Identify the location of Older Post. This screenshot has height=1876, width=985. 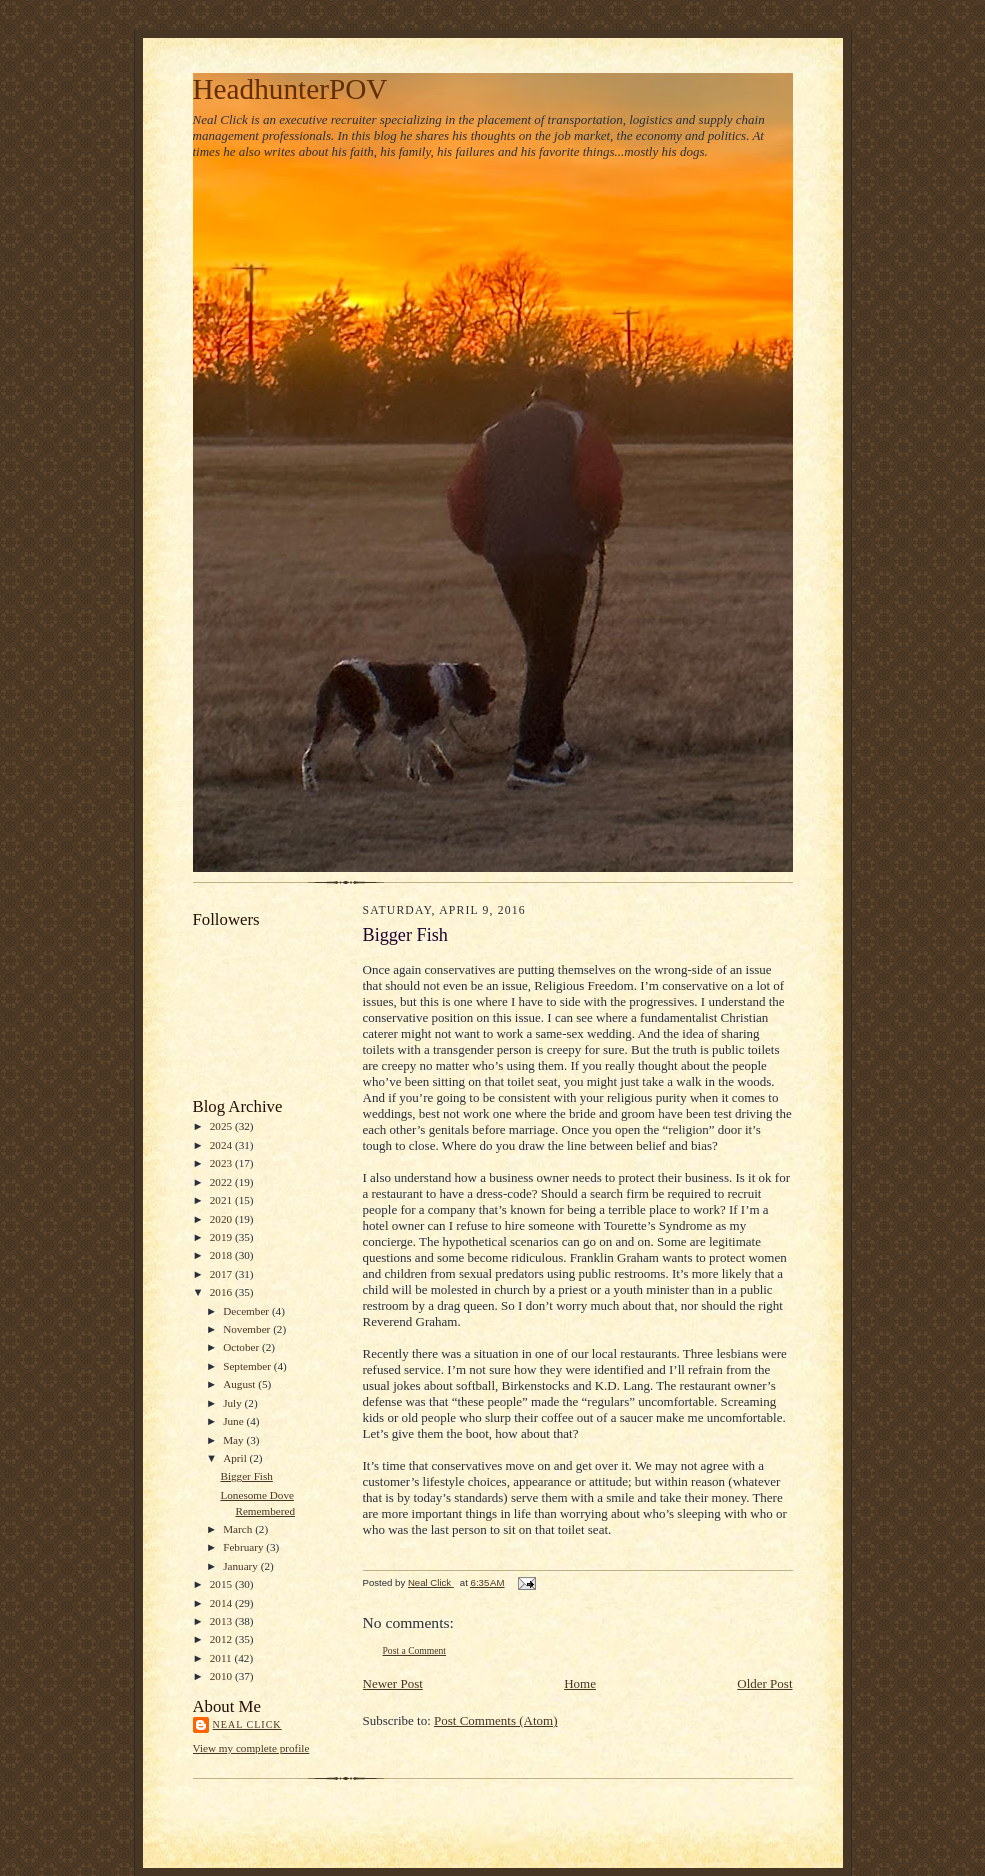
(764, 1683).